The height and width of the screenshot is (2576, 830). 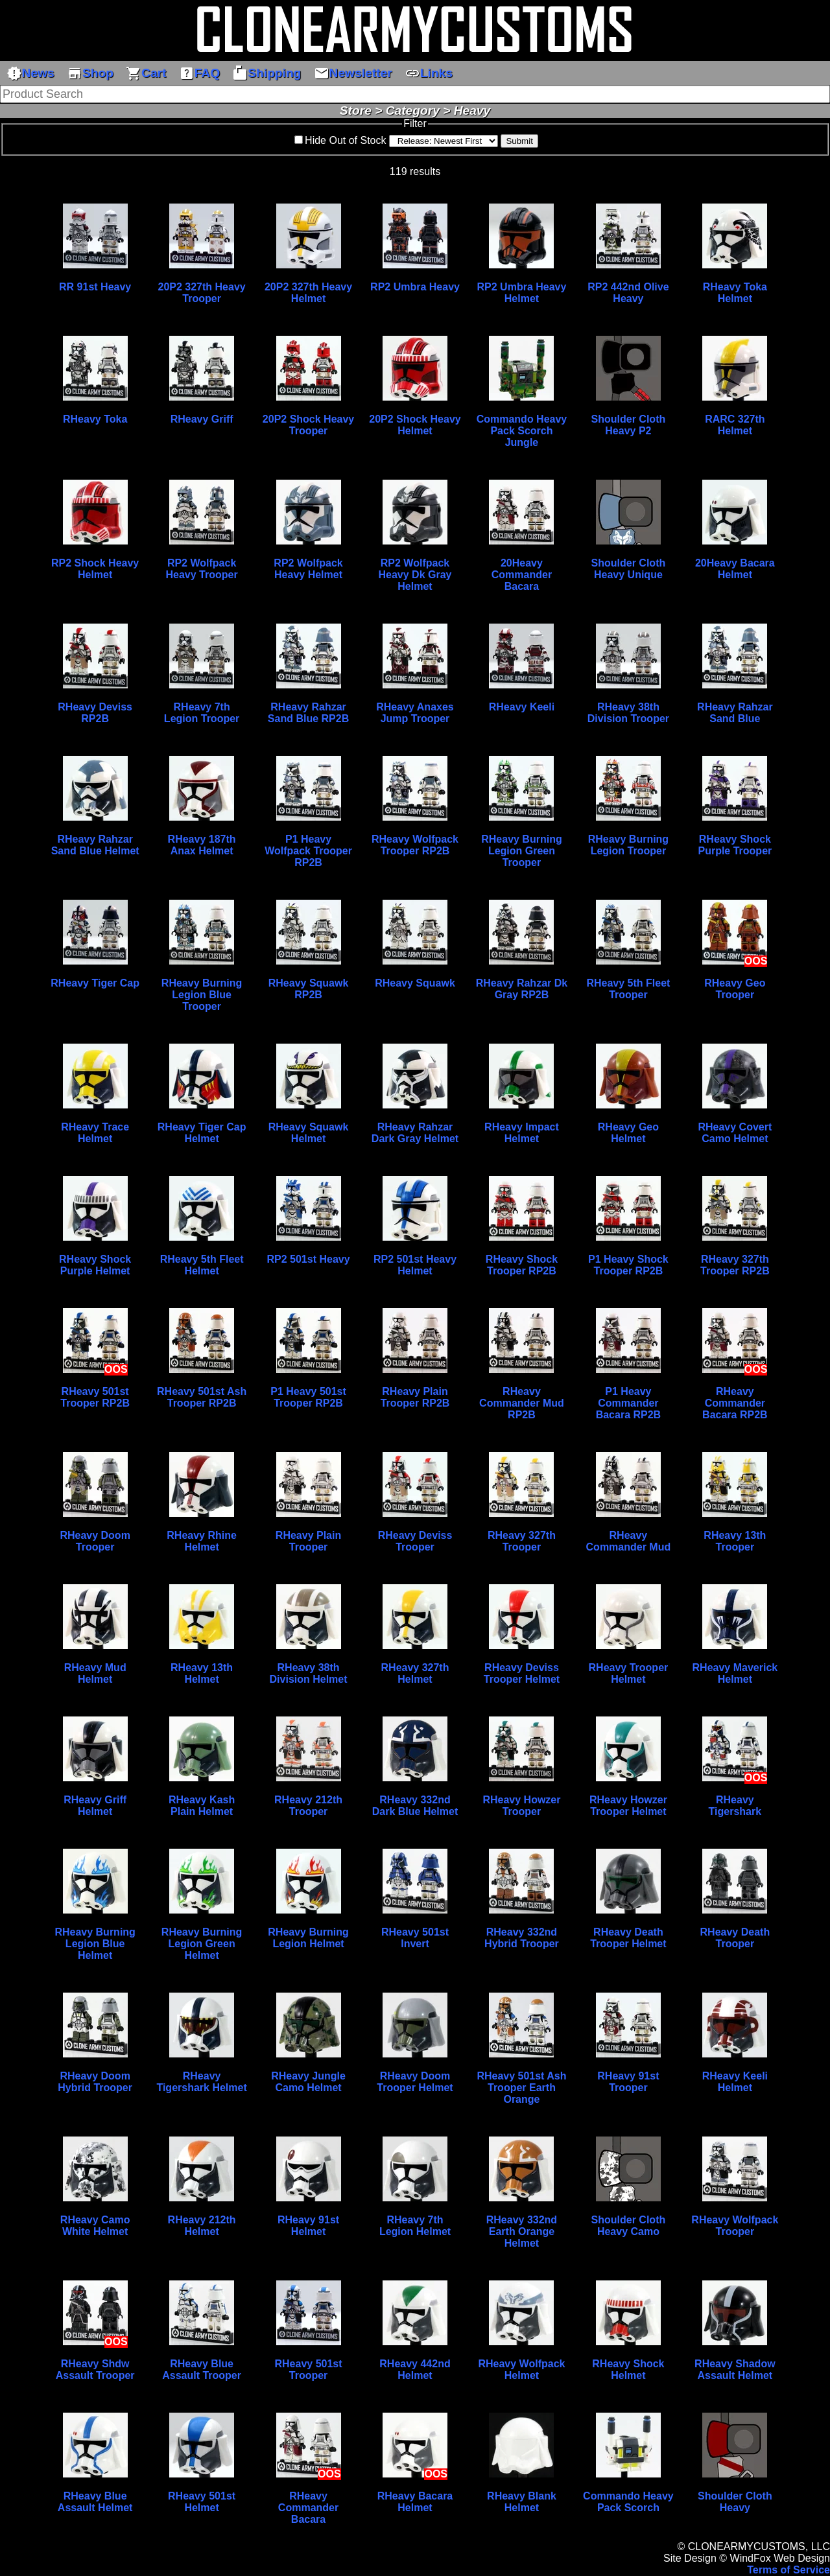 What do you see at coordinates (202, 1265) in the screenshot?
I see `RHeavy 5th Fleet Helmet` at bounding box center [202, 1265].